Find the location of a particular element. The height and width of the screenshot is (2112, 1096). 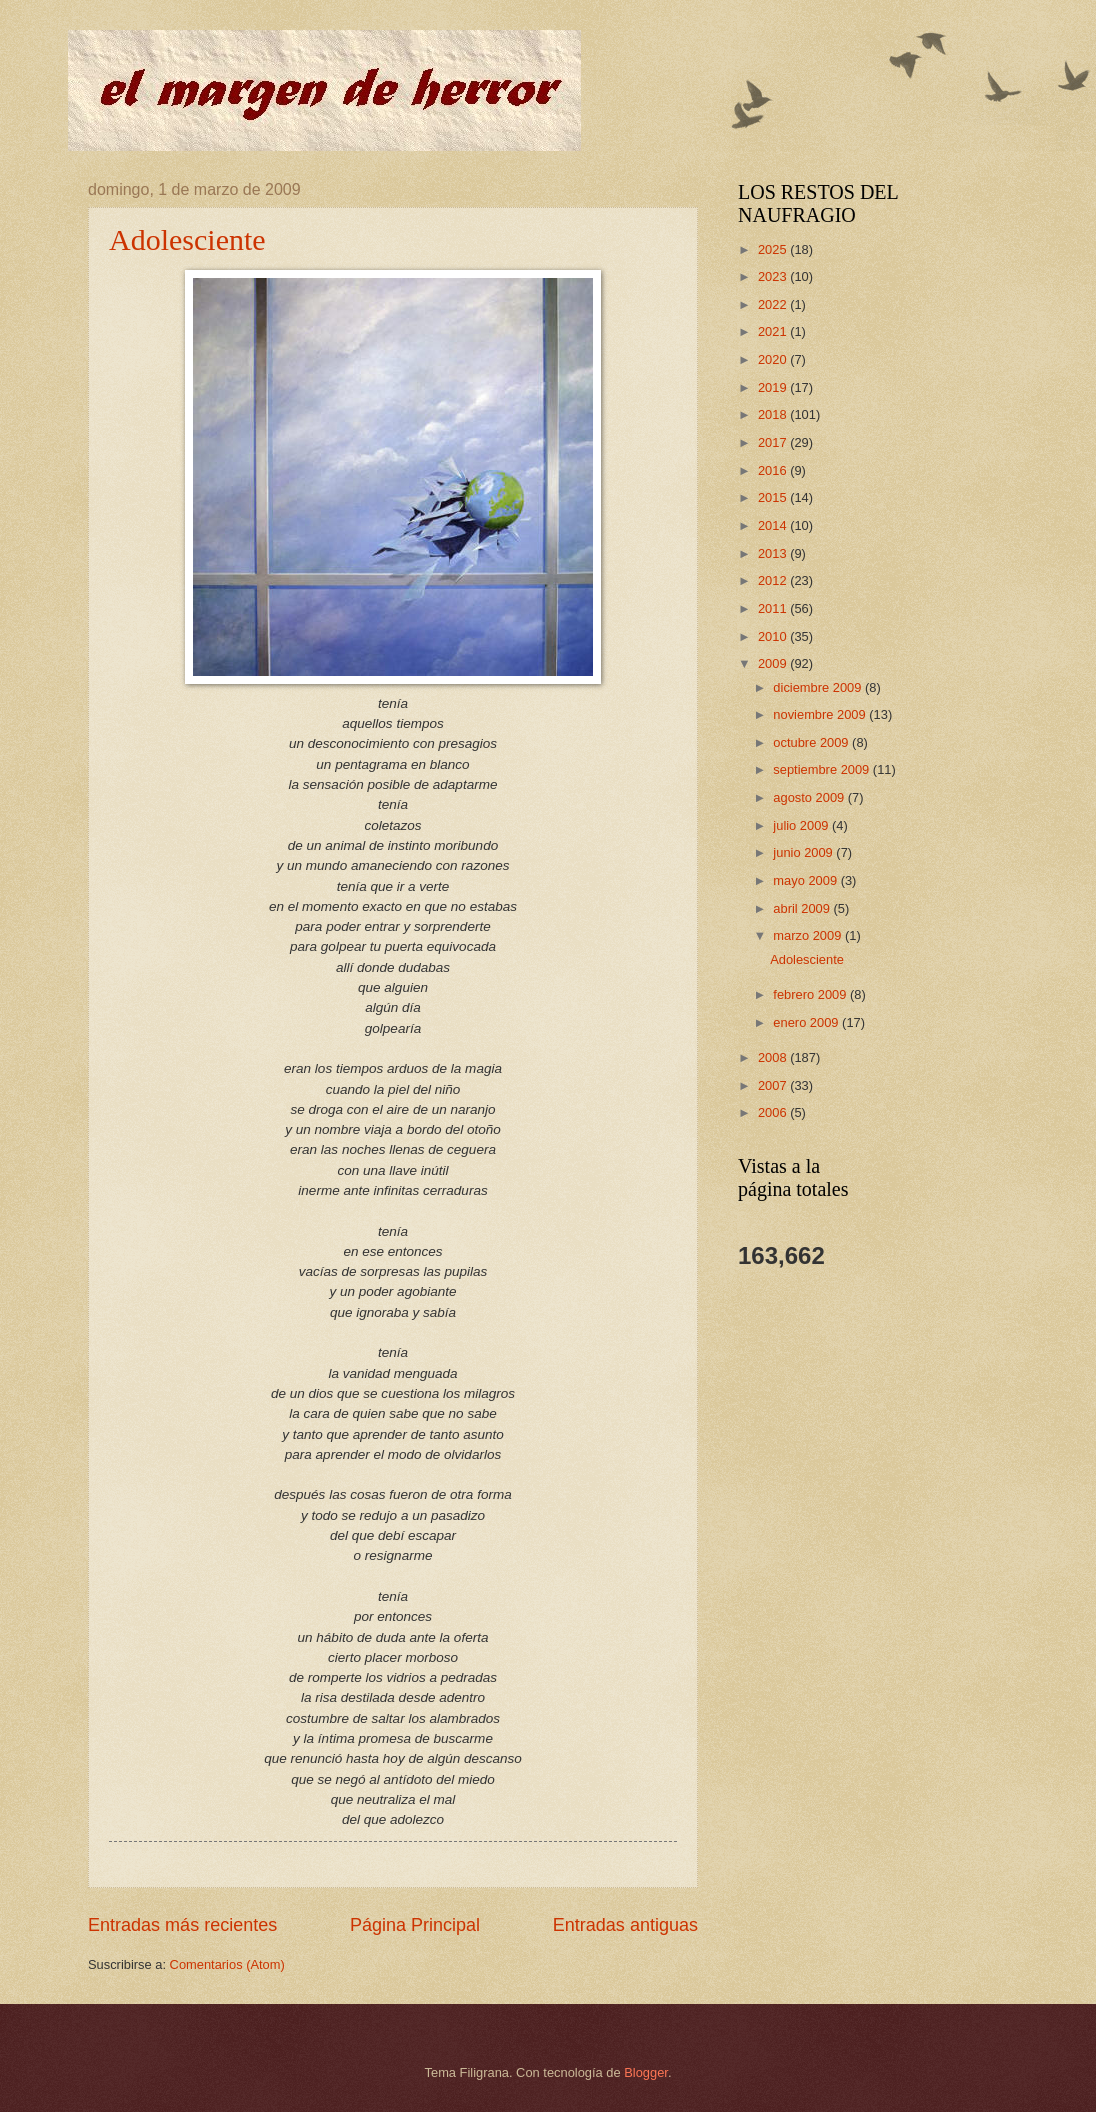

Adolesciente is located at coordinates (187, 239).